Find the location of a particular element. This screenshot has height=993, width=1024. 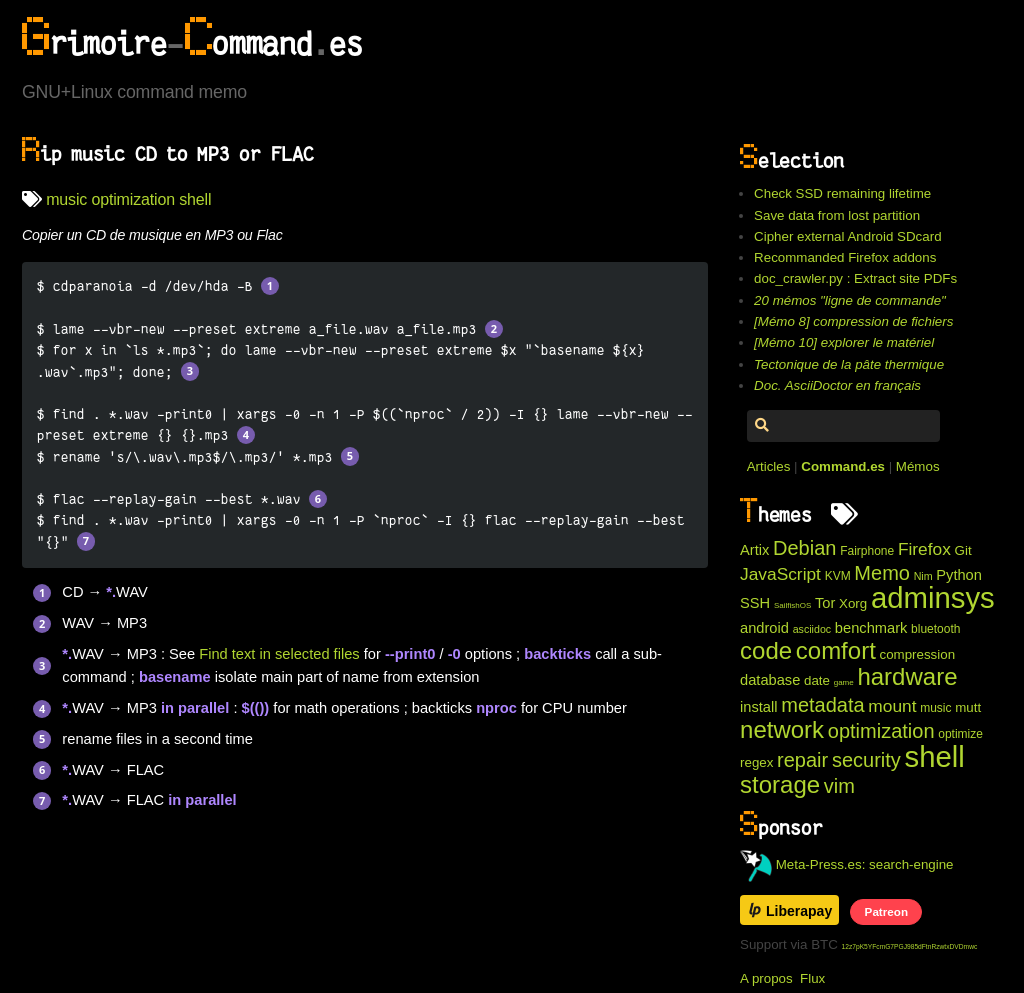

12z7pK5YFcmG7PGJ985dFtnRzwtxDVDmwc is located at coordinates (910, 946).